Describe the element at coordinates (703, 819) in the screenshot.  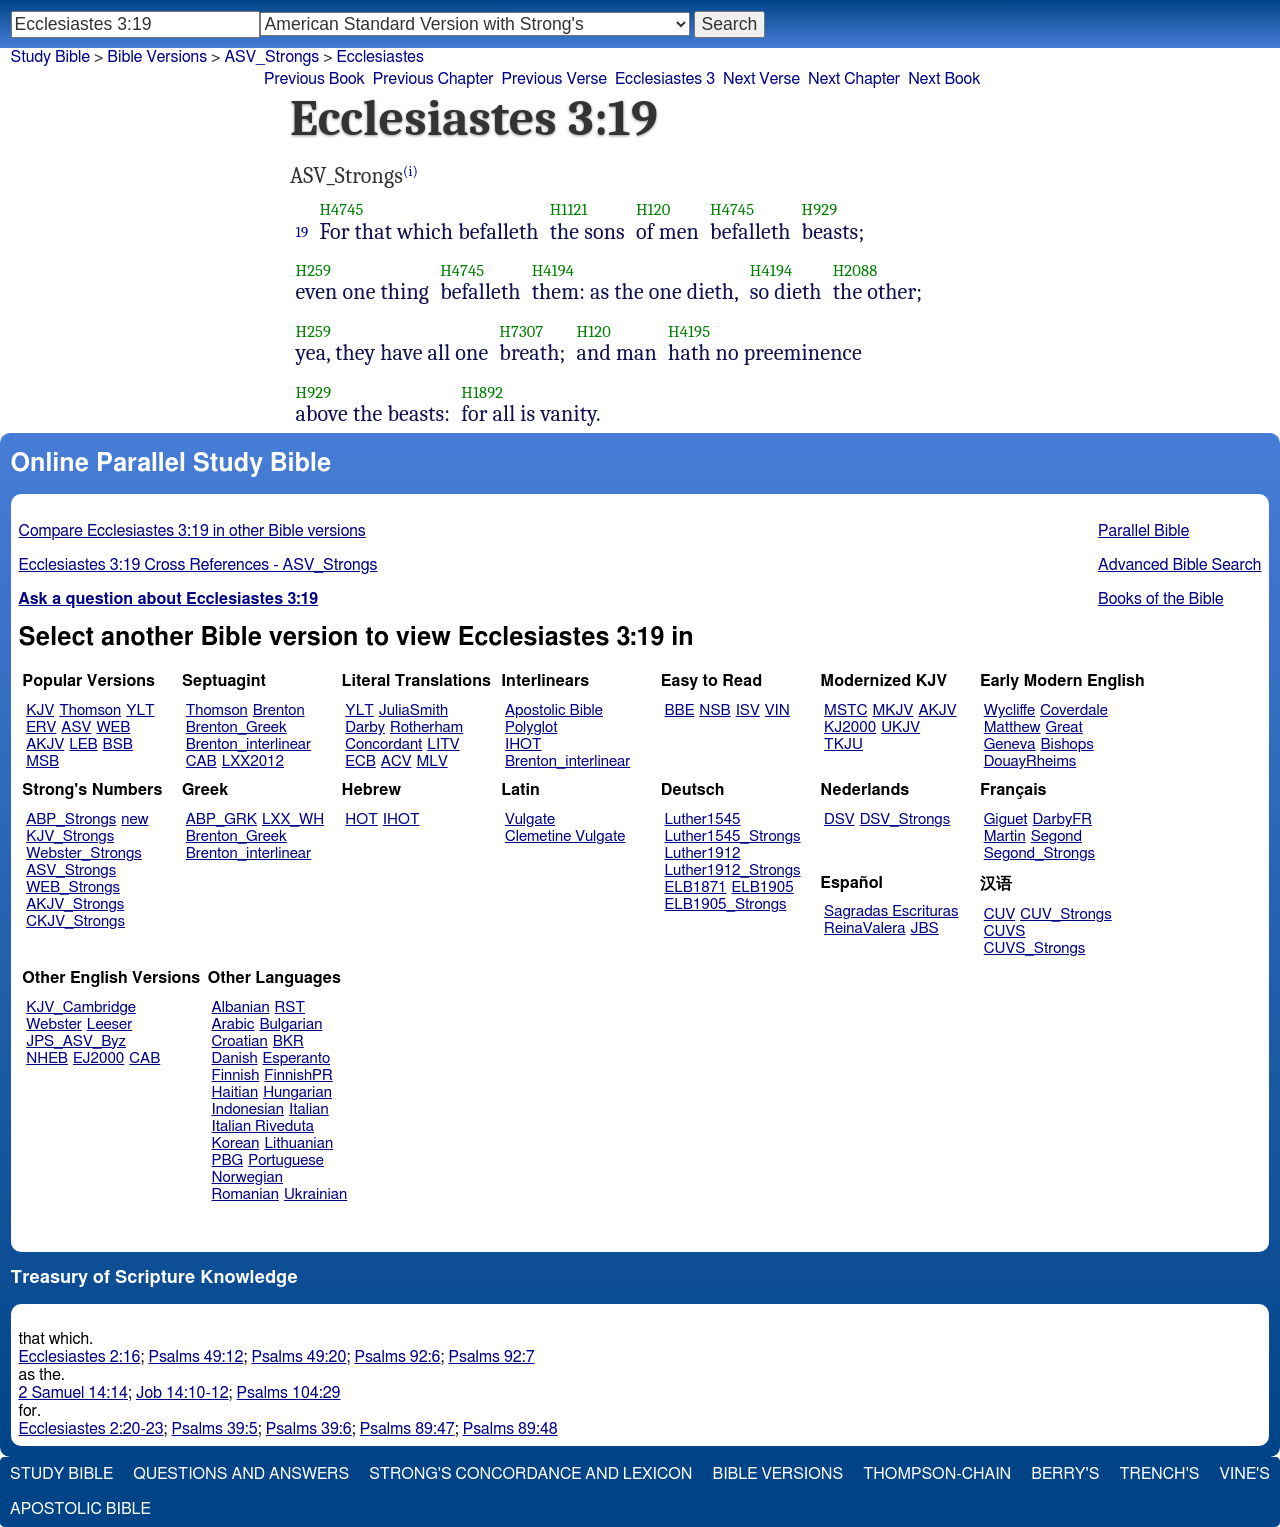
I see `Luther1545` at that location.